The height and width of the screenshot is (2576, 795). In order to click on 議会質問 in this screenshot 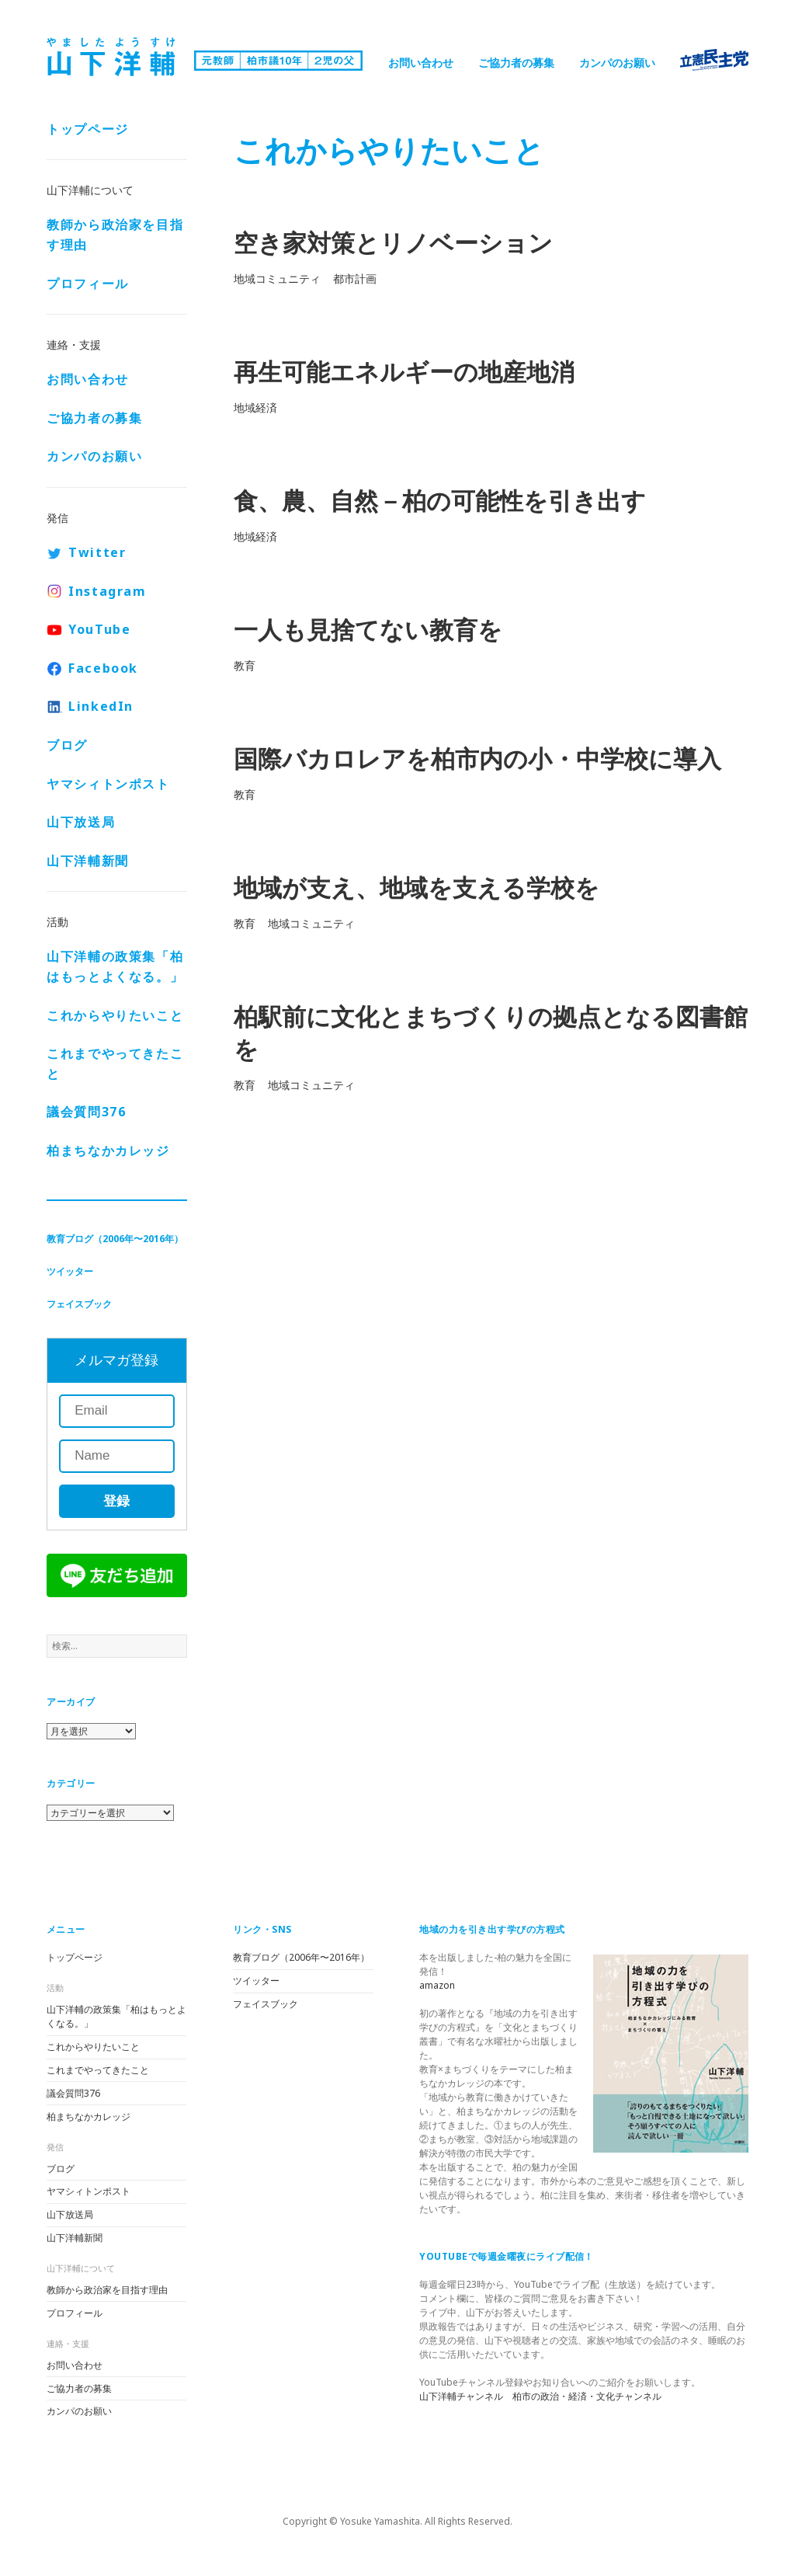, I will do `click(86, 1111)`.